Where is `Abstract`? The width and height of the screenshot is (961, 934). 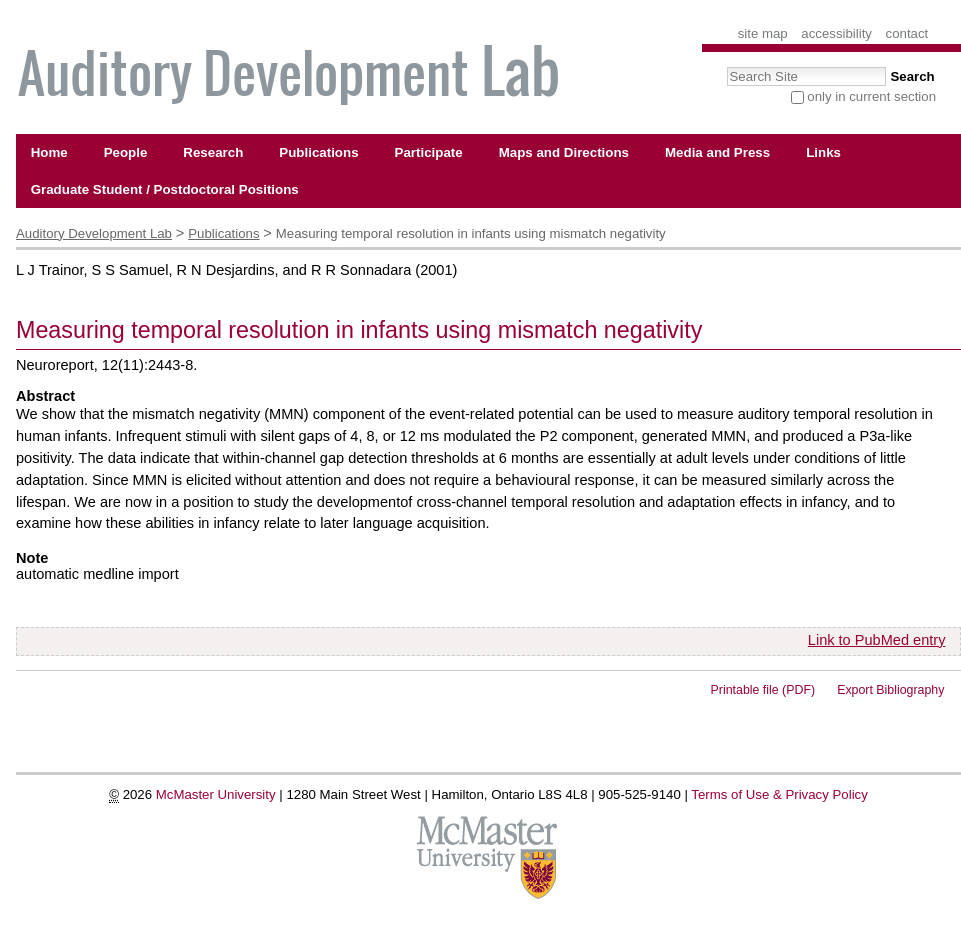 Abstract is located at coordinates (45, 396).